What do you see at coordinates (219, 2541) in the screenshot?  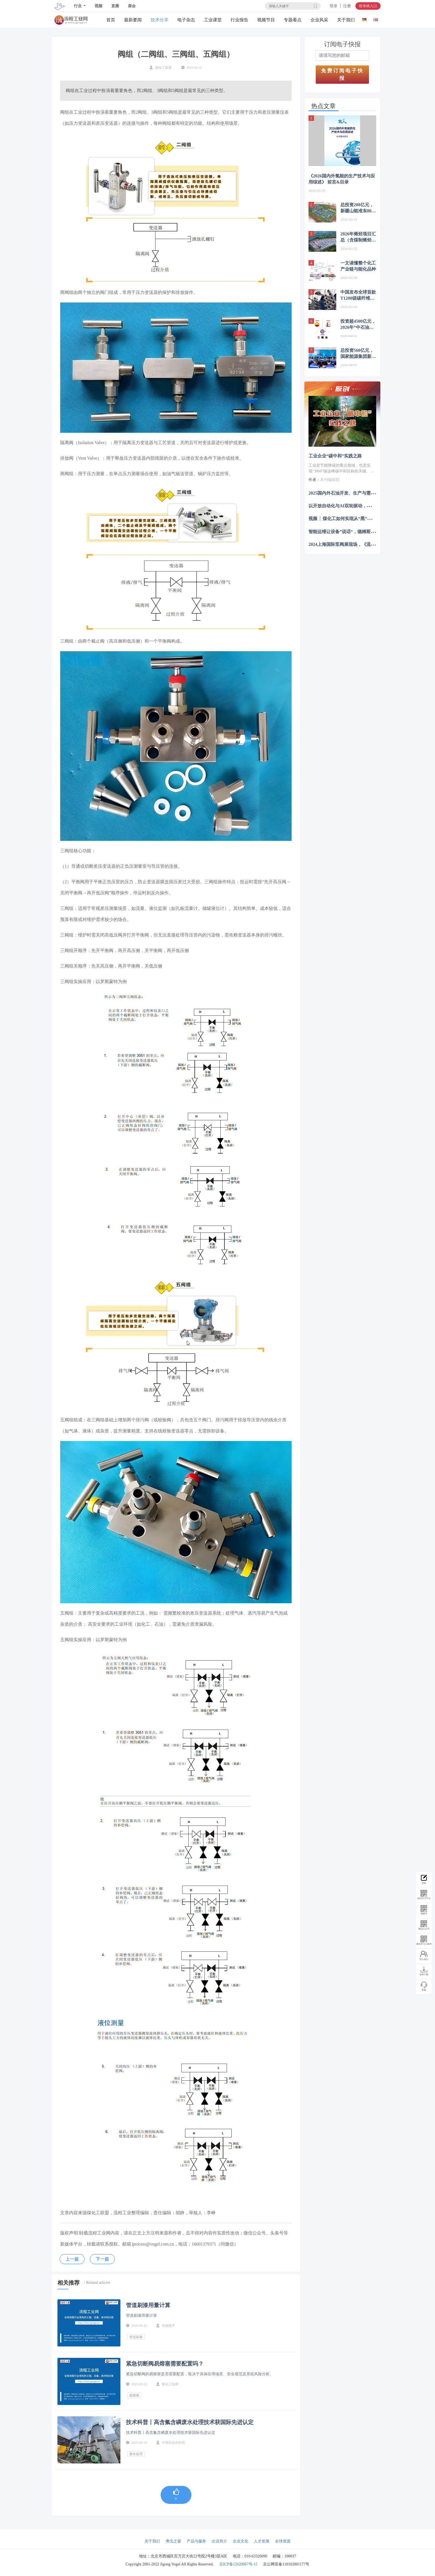 I see `企业简介` at bounding box center [219, 2541].